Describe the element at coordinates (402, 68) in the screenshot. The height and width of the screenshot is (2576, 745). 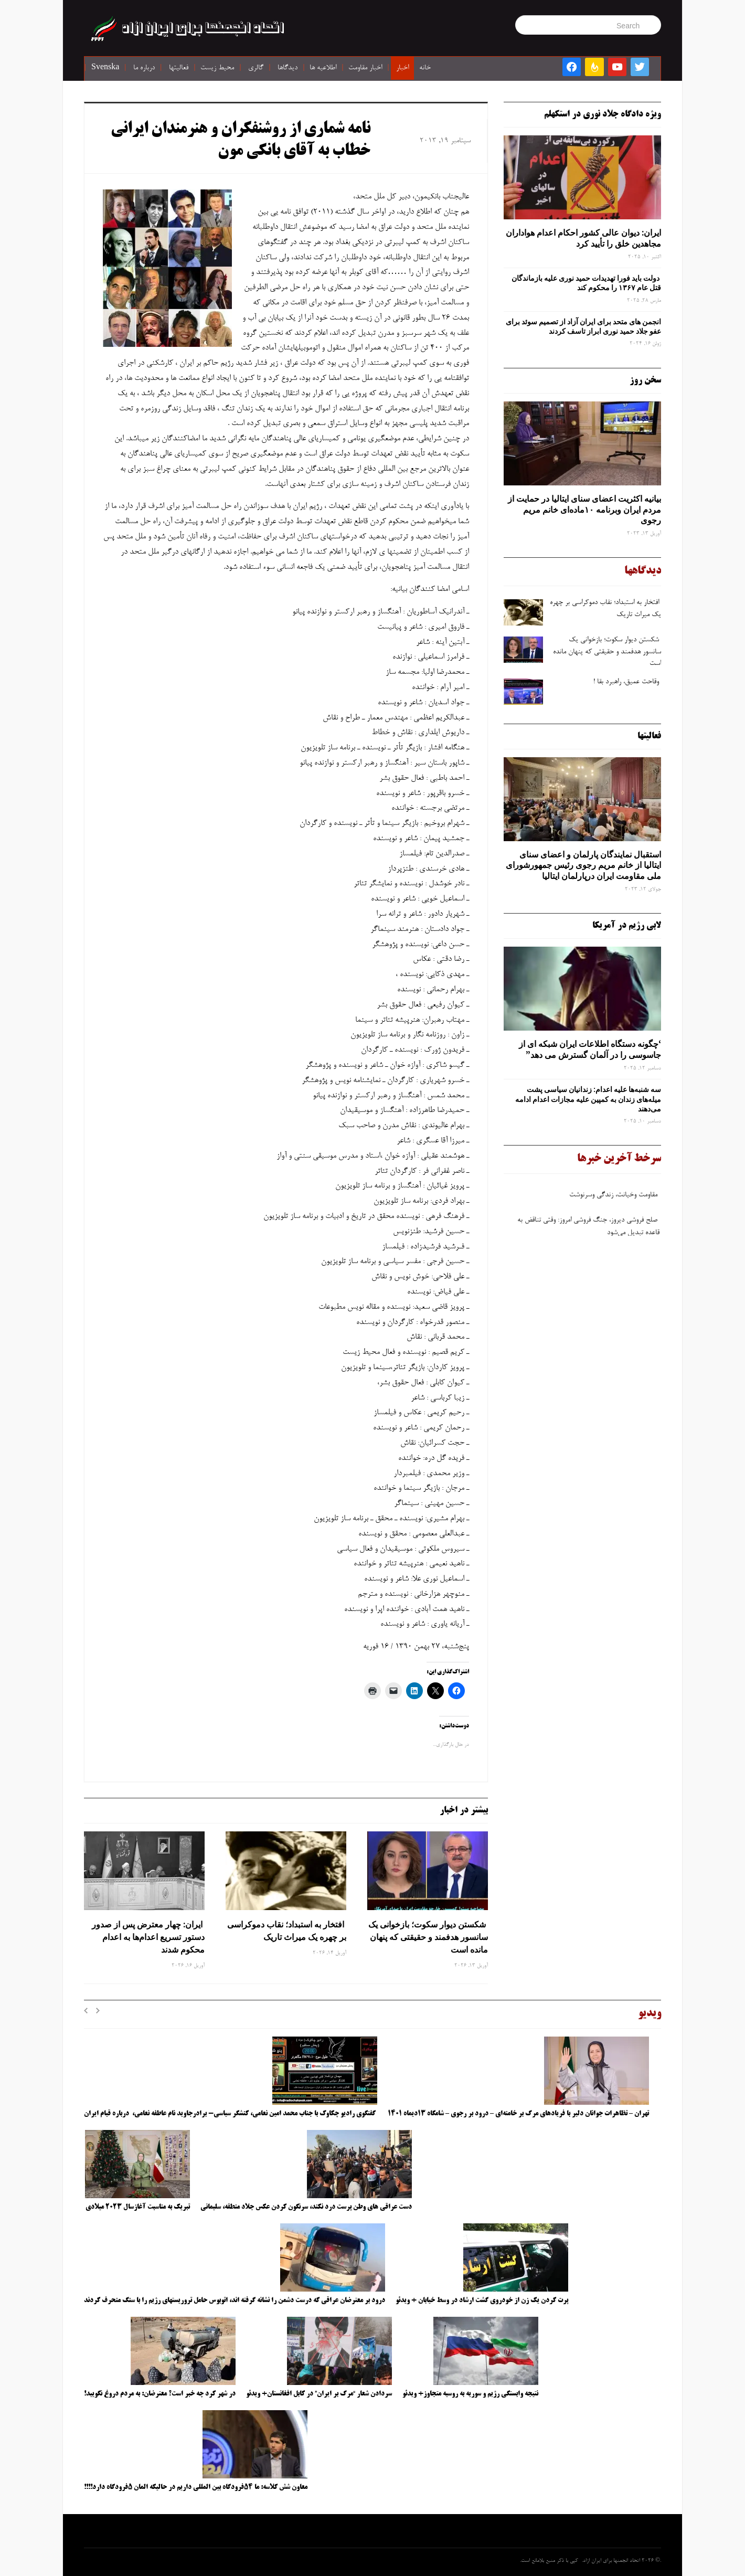
I see `اخبار` at that location.